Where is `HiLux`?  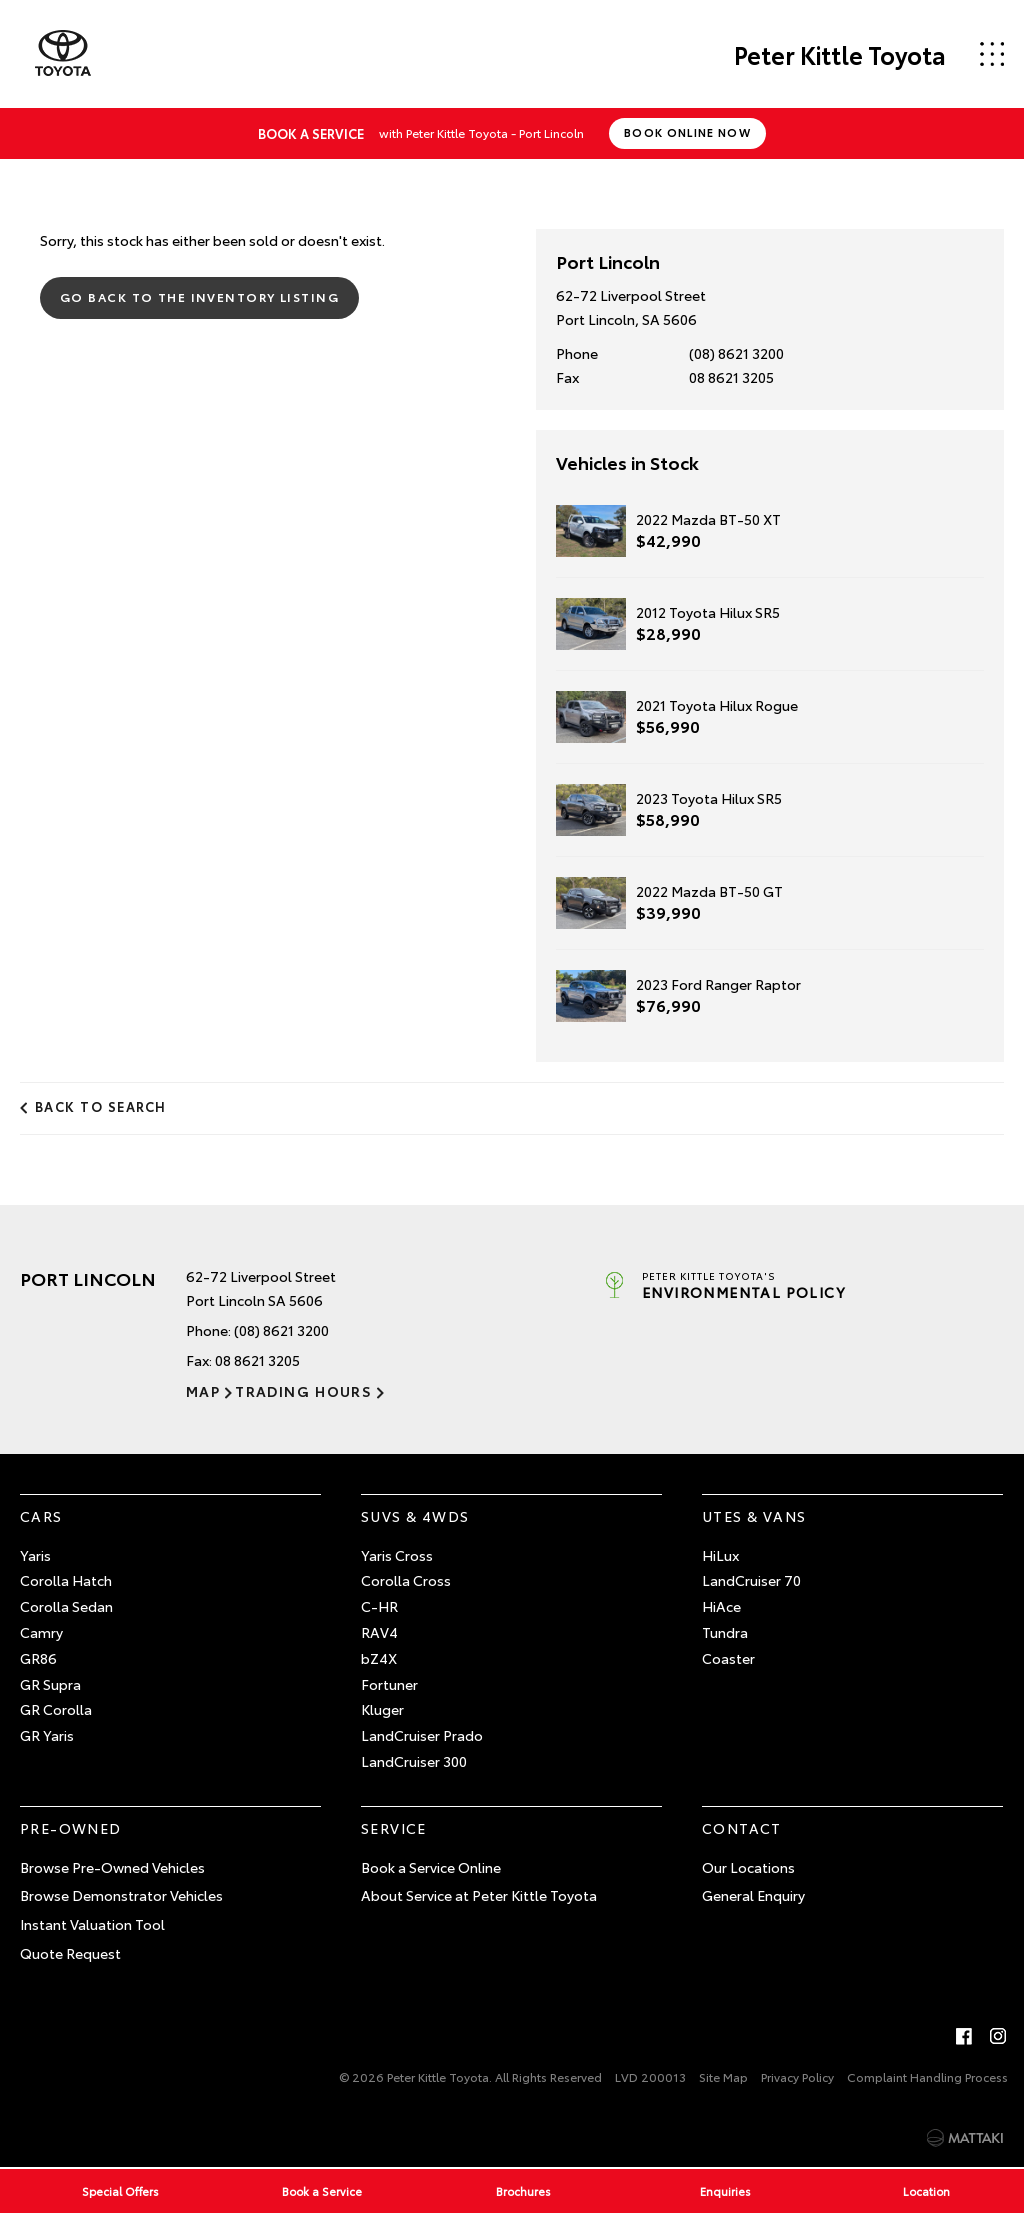 HiLux is located at coordinates (720, 1555).